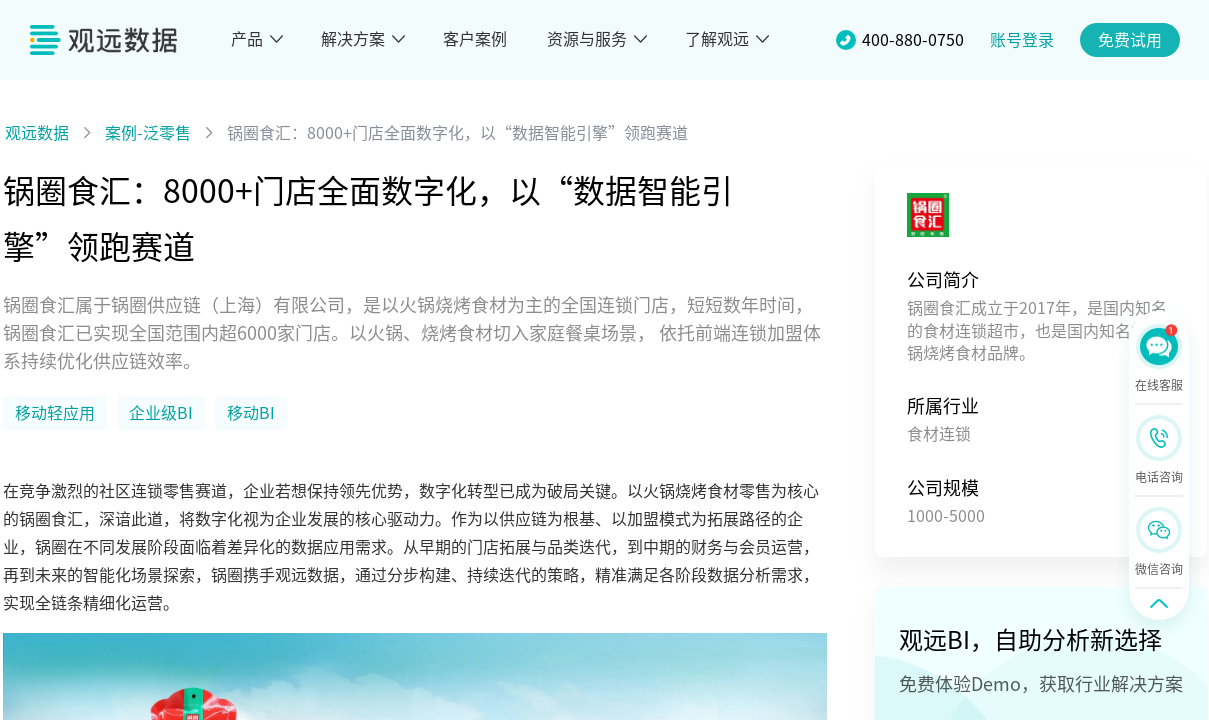 Image resolution: width=1209 pixels, height=720 pixels. I want to click on 锅圈食汇：8000+门店全面数字化，以“数据智能引擎”领跑赛道, so click(457, 133).